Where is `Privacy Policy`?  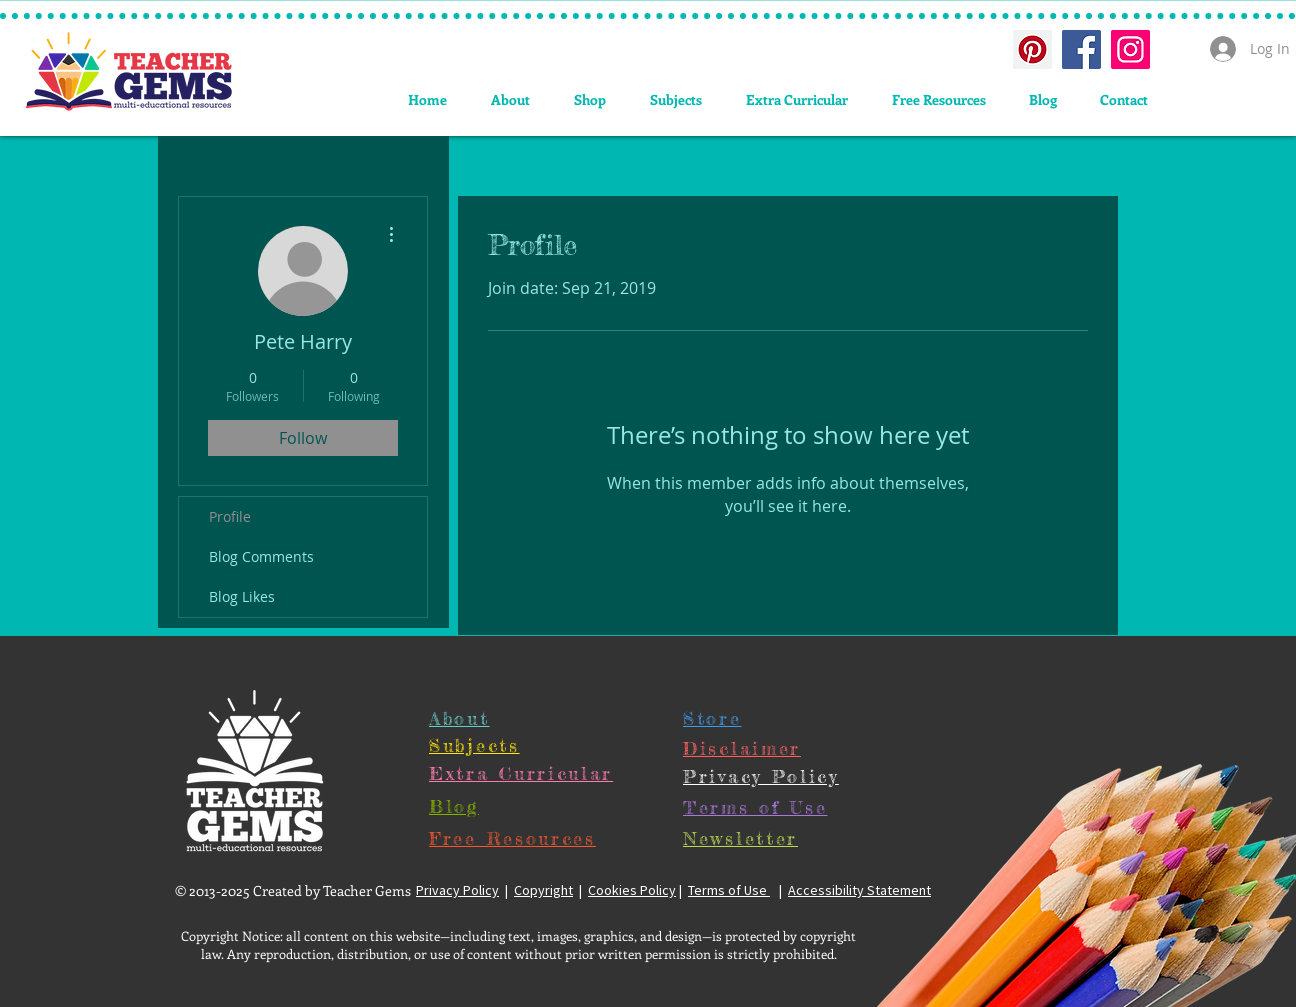 Privacy Policy is located at coordinates (457, 890).